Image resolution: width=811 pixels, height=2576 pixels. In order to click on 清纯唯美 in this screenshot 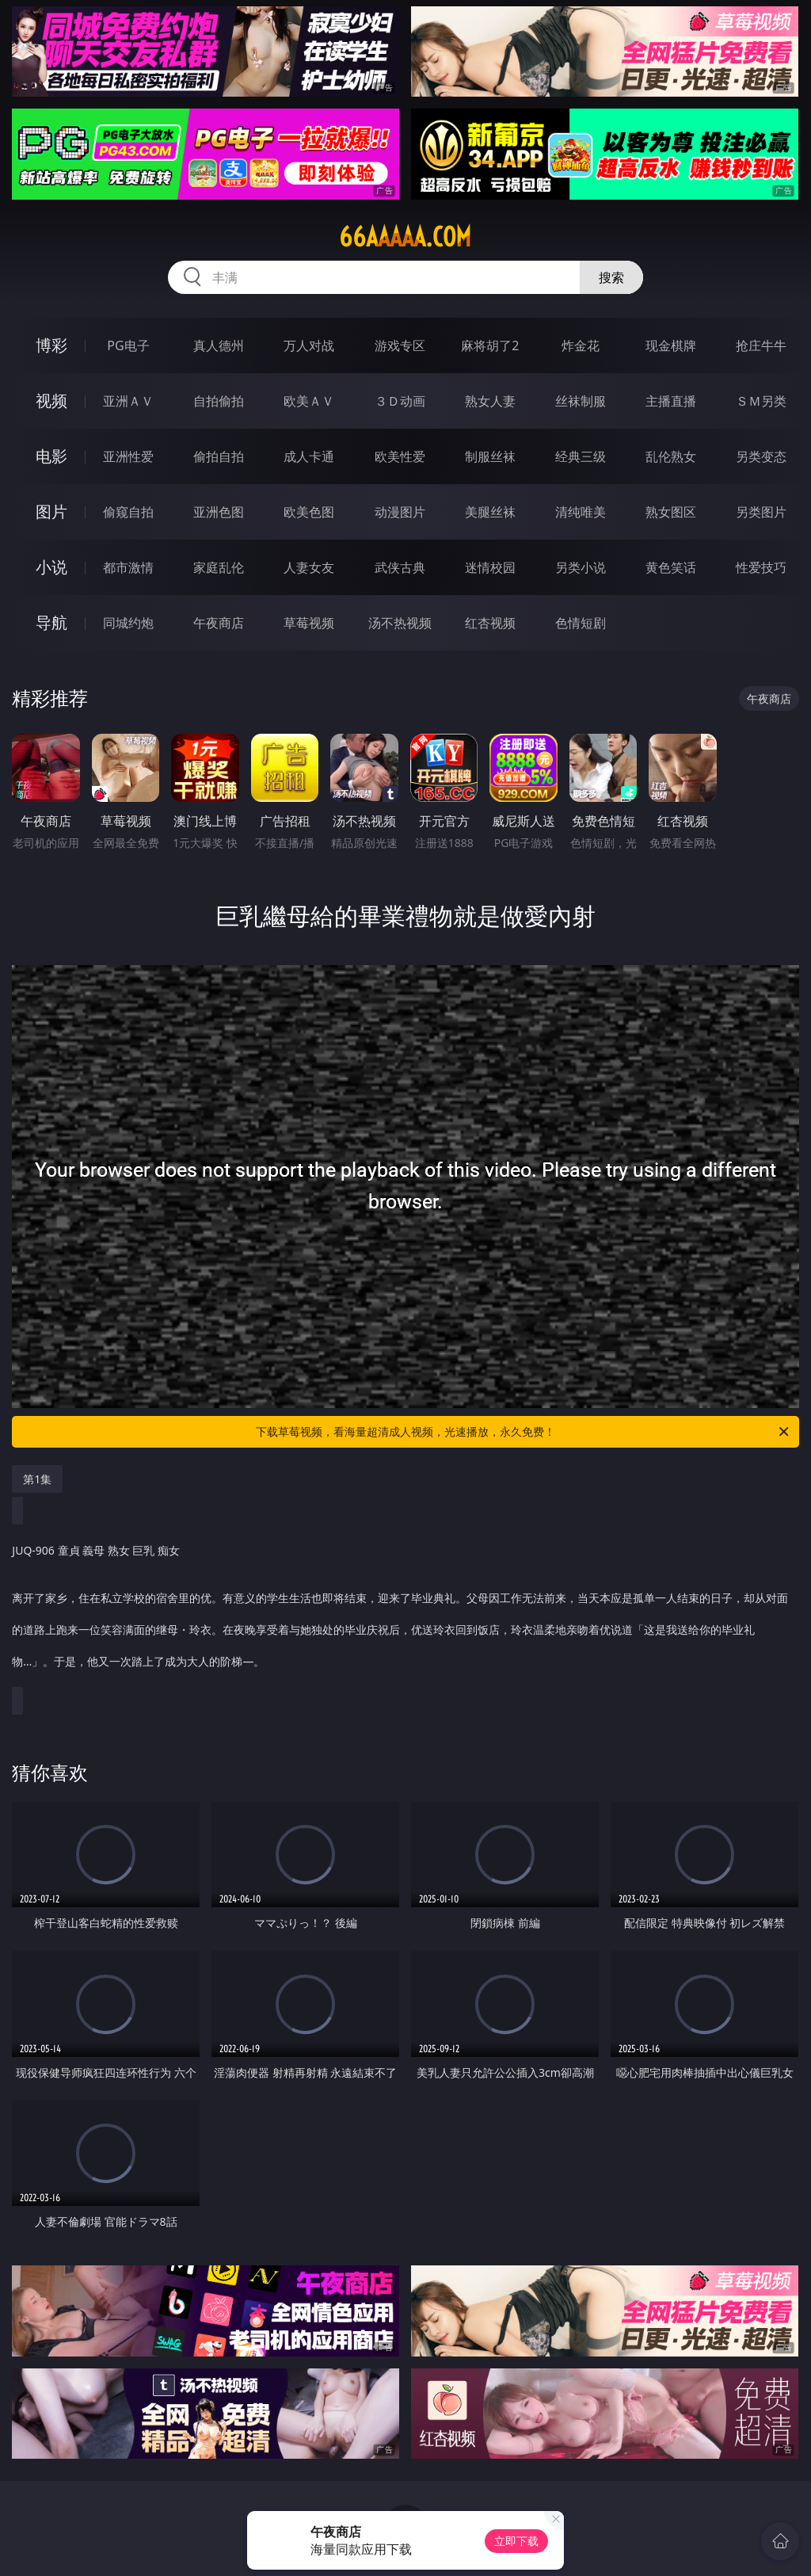, I will do `click(580, 512)`.